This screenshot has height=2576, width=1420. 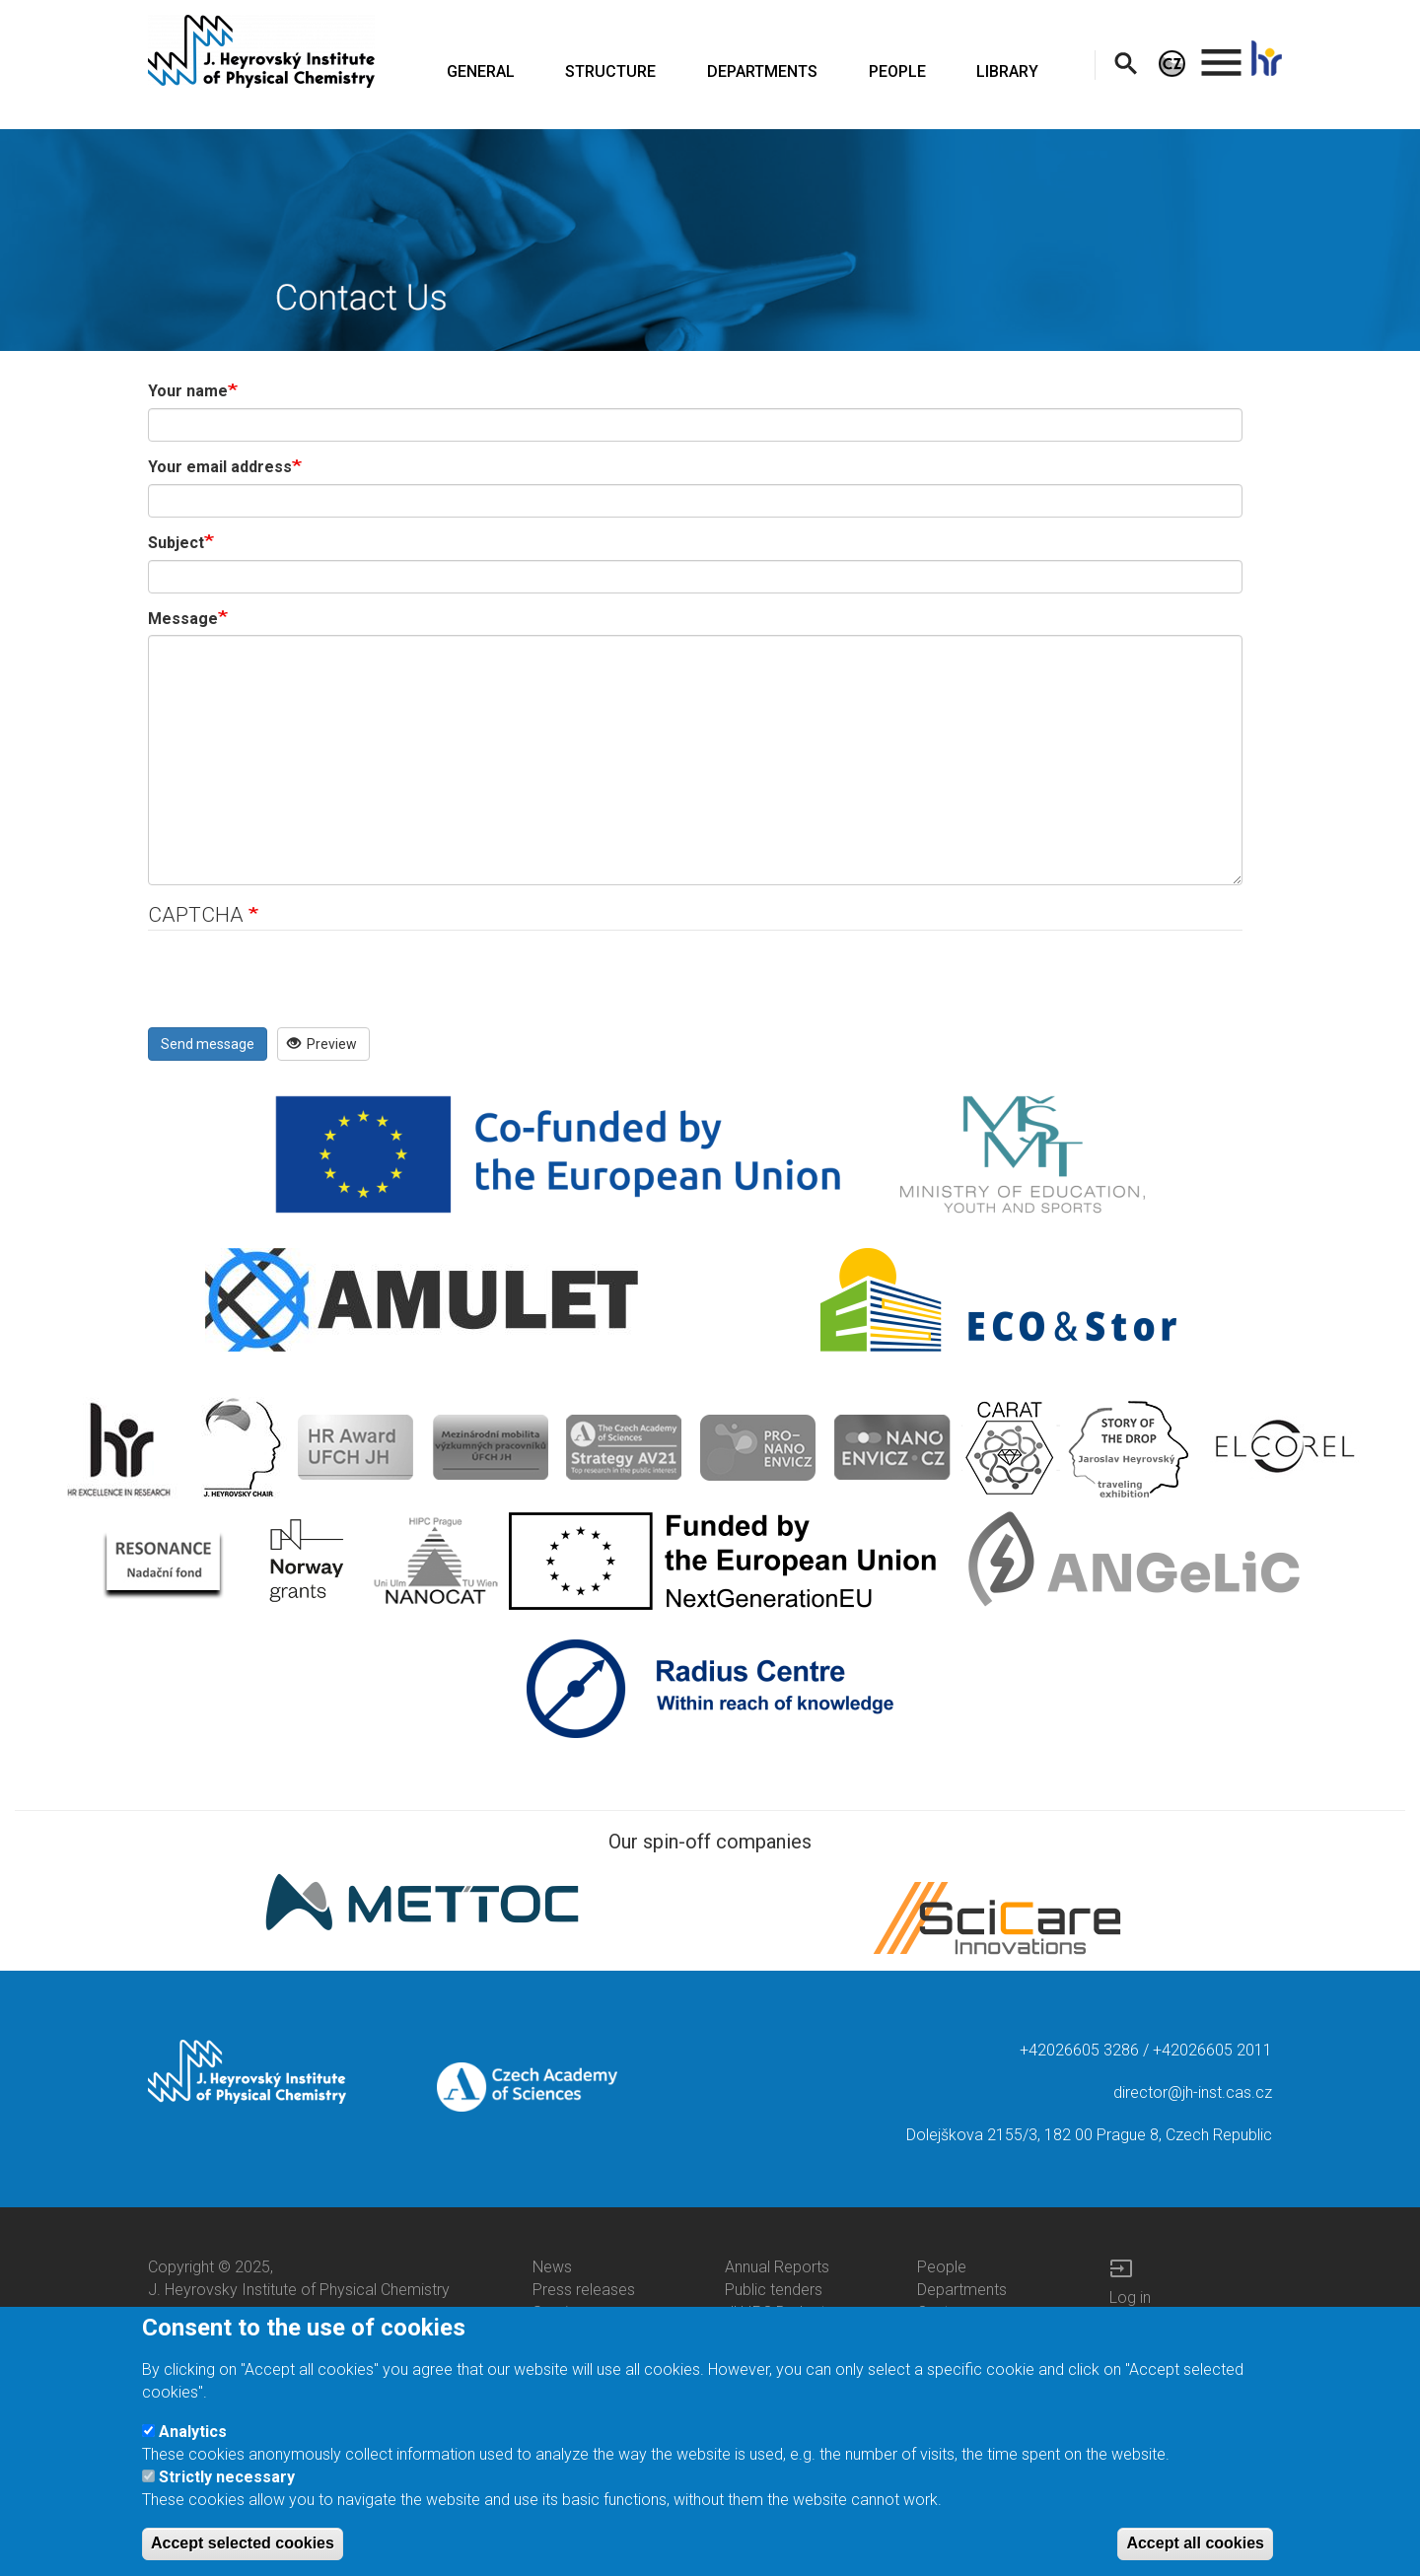 What do you see at coordinates (242, 2543) in the screenshot?
I see `Accept selected cookies` at bounding box center [242, 2543].